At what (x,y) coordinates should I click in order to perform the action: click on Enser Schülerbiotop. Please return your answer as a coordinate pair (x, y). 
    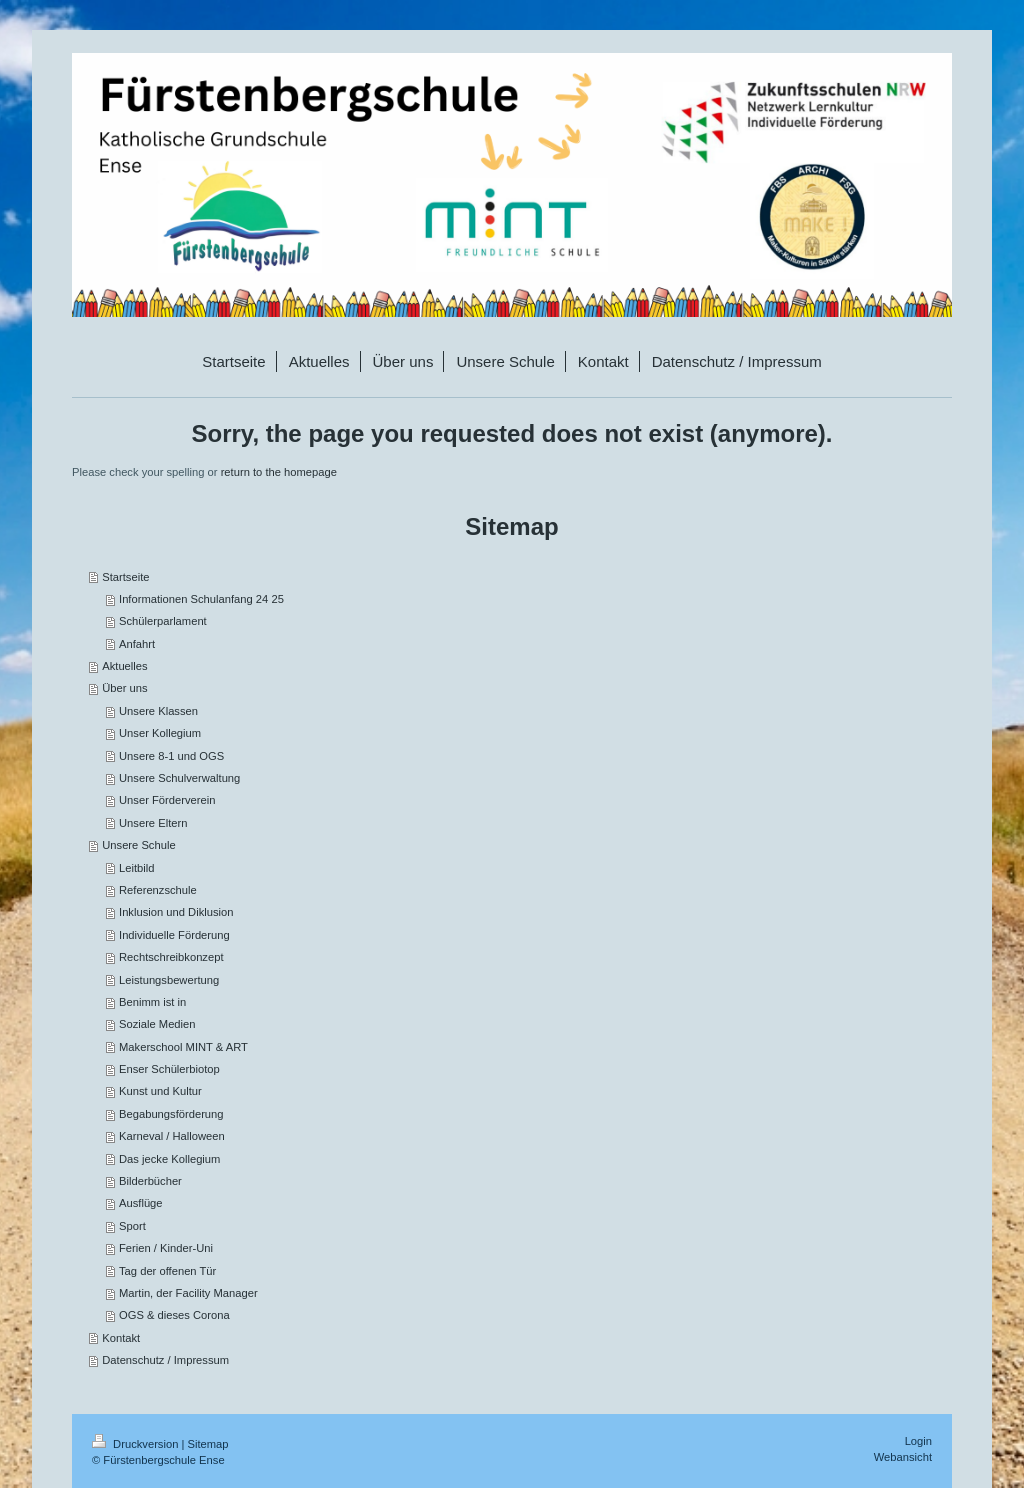
    Looking at the image, I should click on (169, 1069).